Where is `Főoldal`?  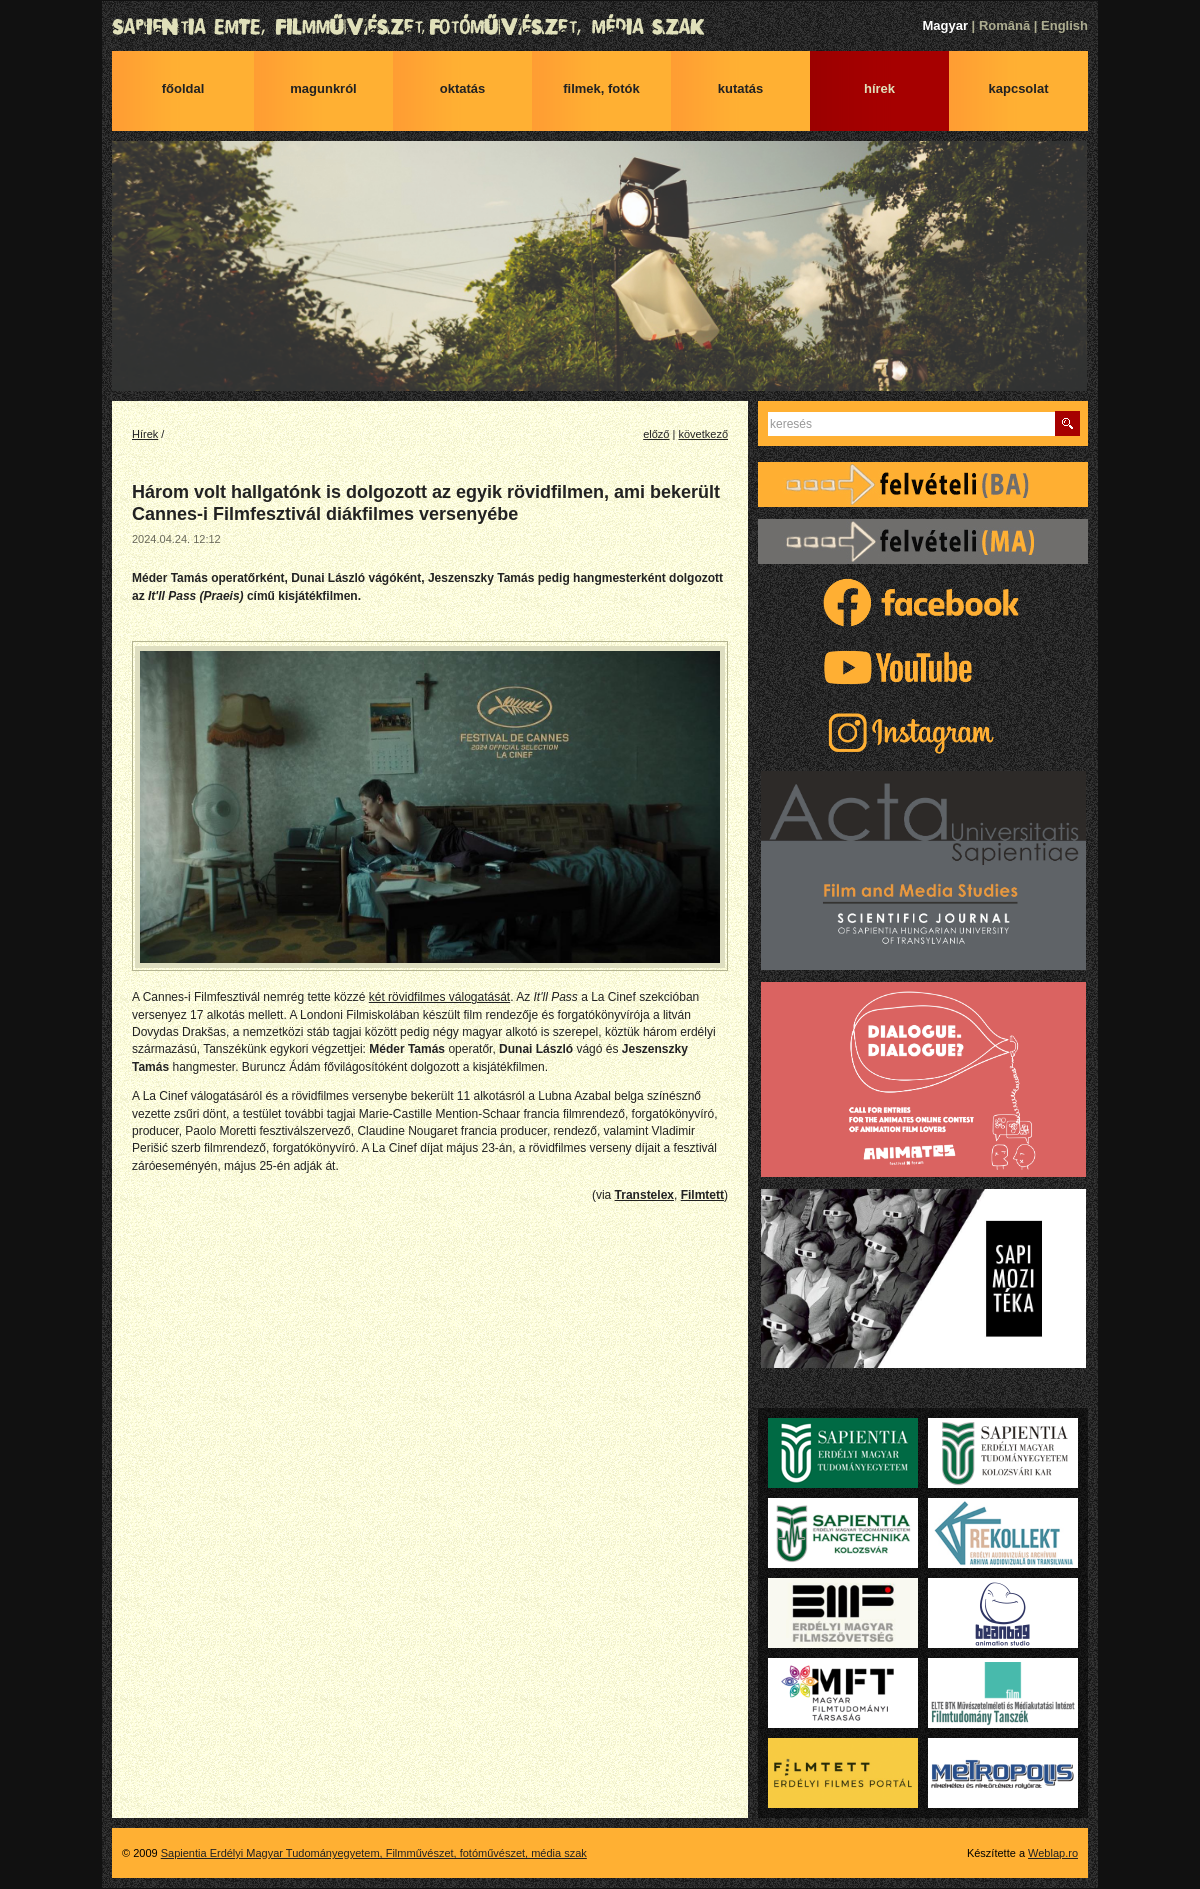
Főoldal is located at coordinates (183, 88).